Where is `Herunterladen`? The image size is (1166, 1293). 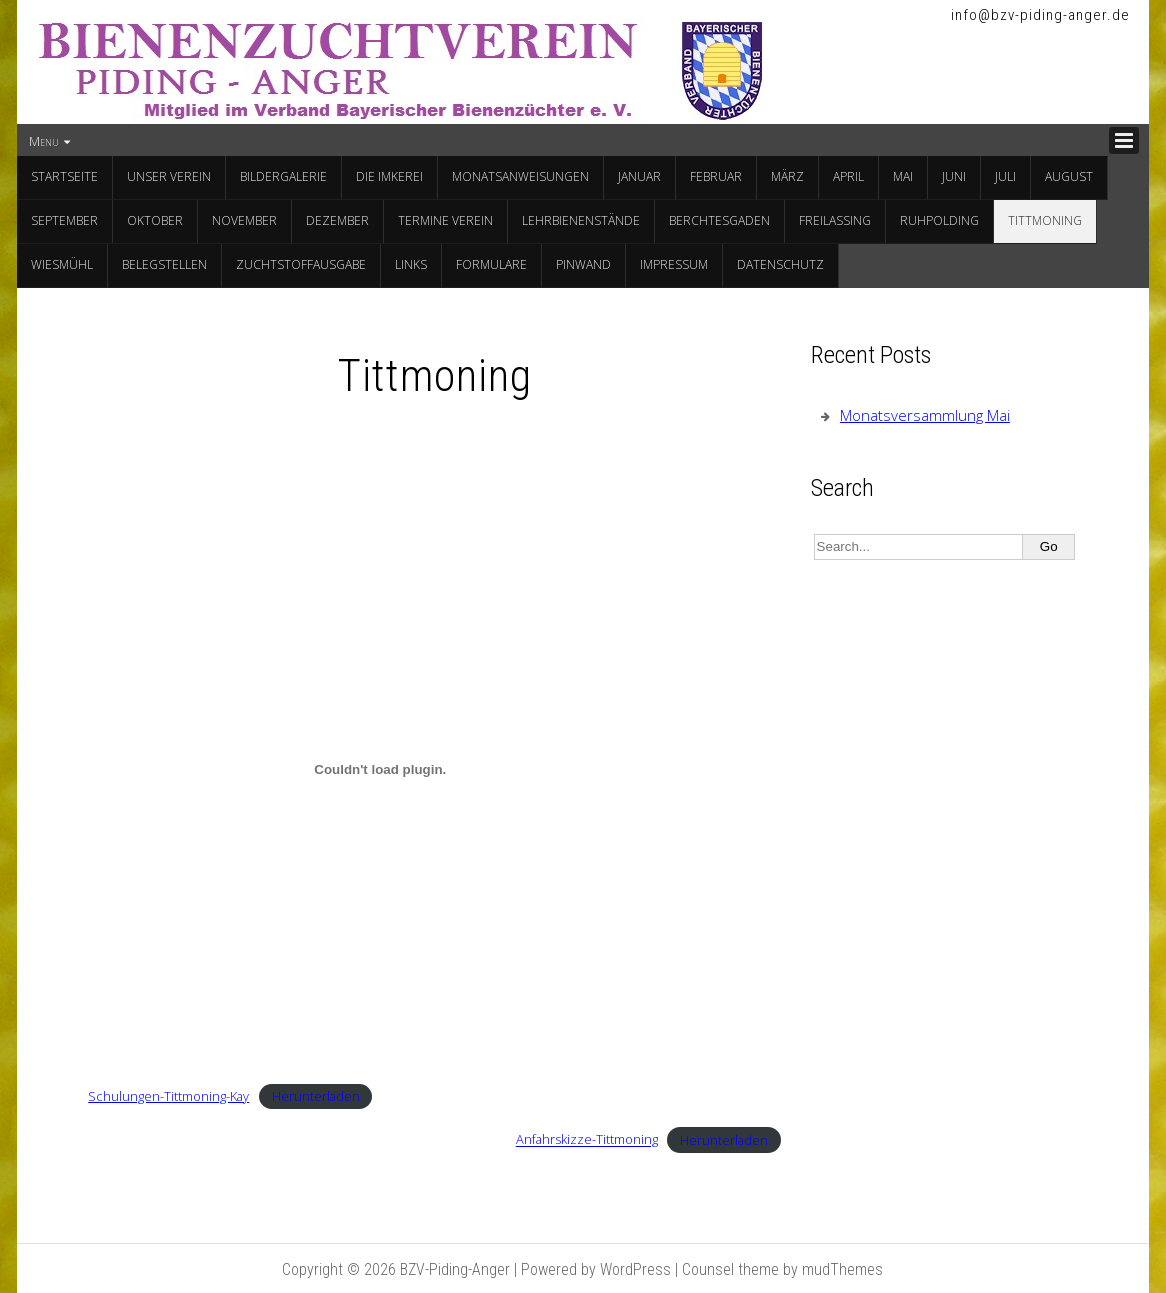 Herunterladen is located at coordinates (316, 1096).